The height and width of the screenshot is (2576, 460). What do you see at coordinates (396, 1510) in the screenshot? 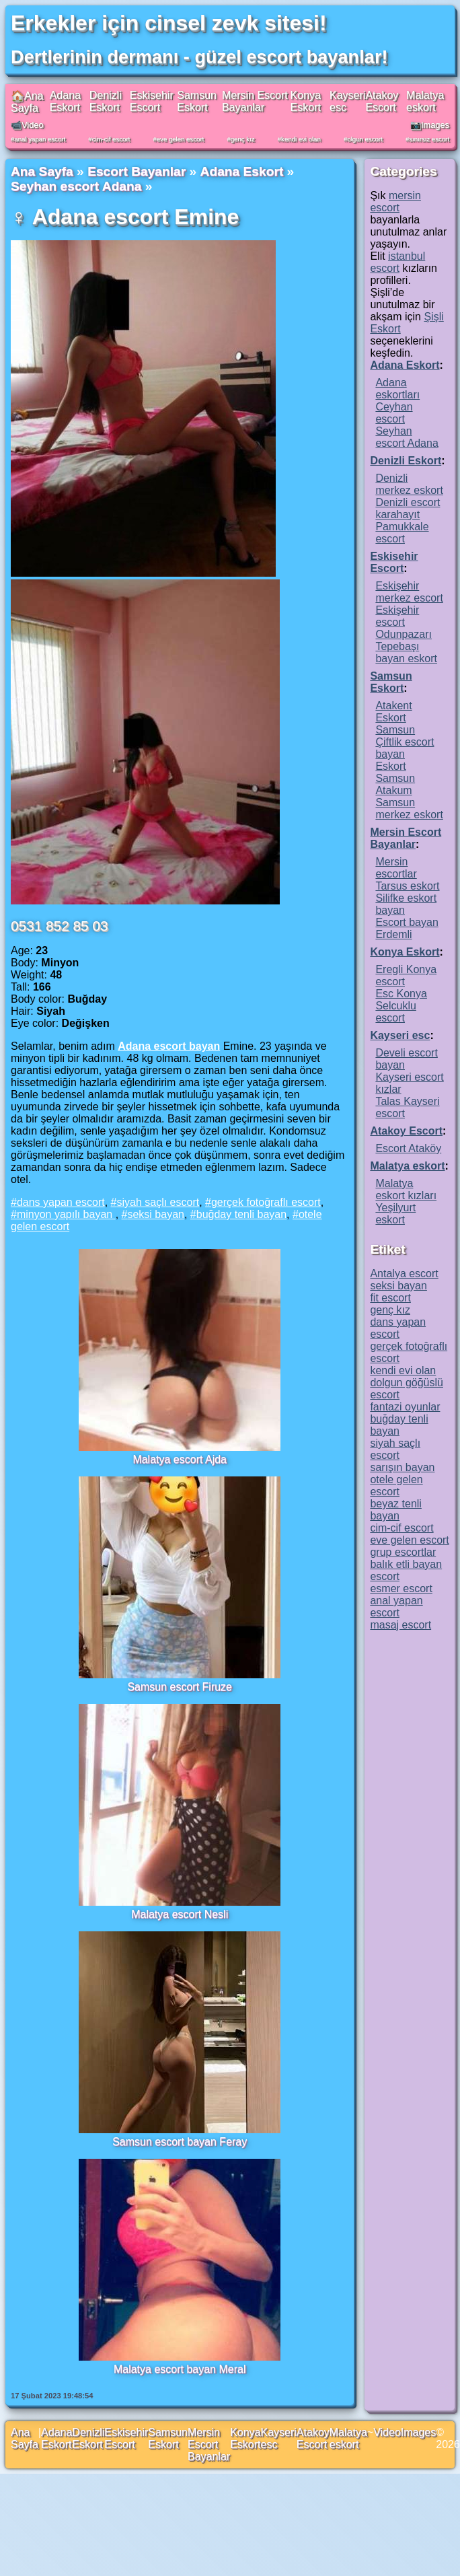
I see `beyaz tenli bayan` at bounding box center [396, 1510].